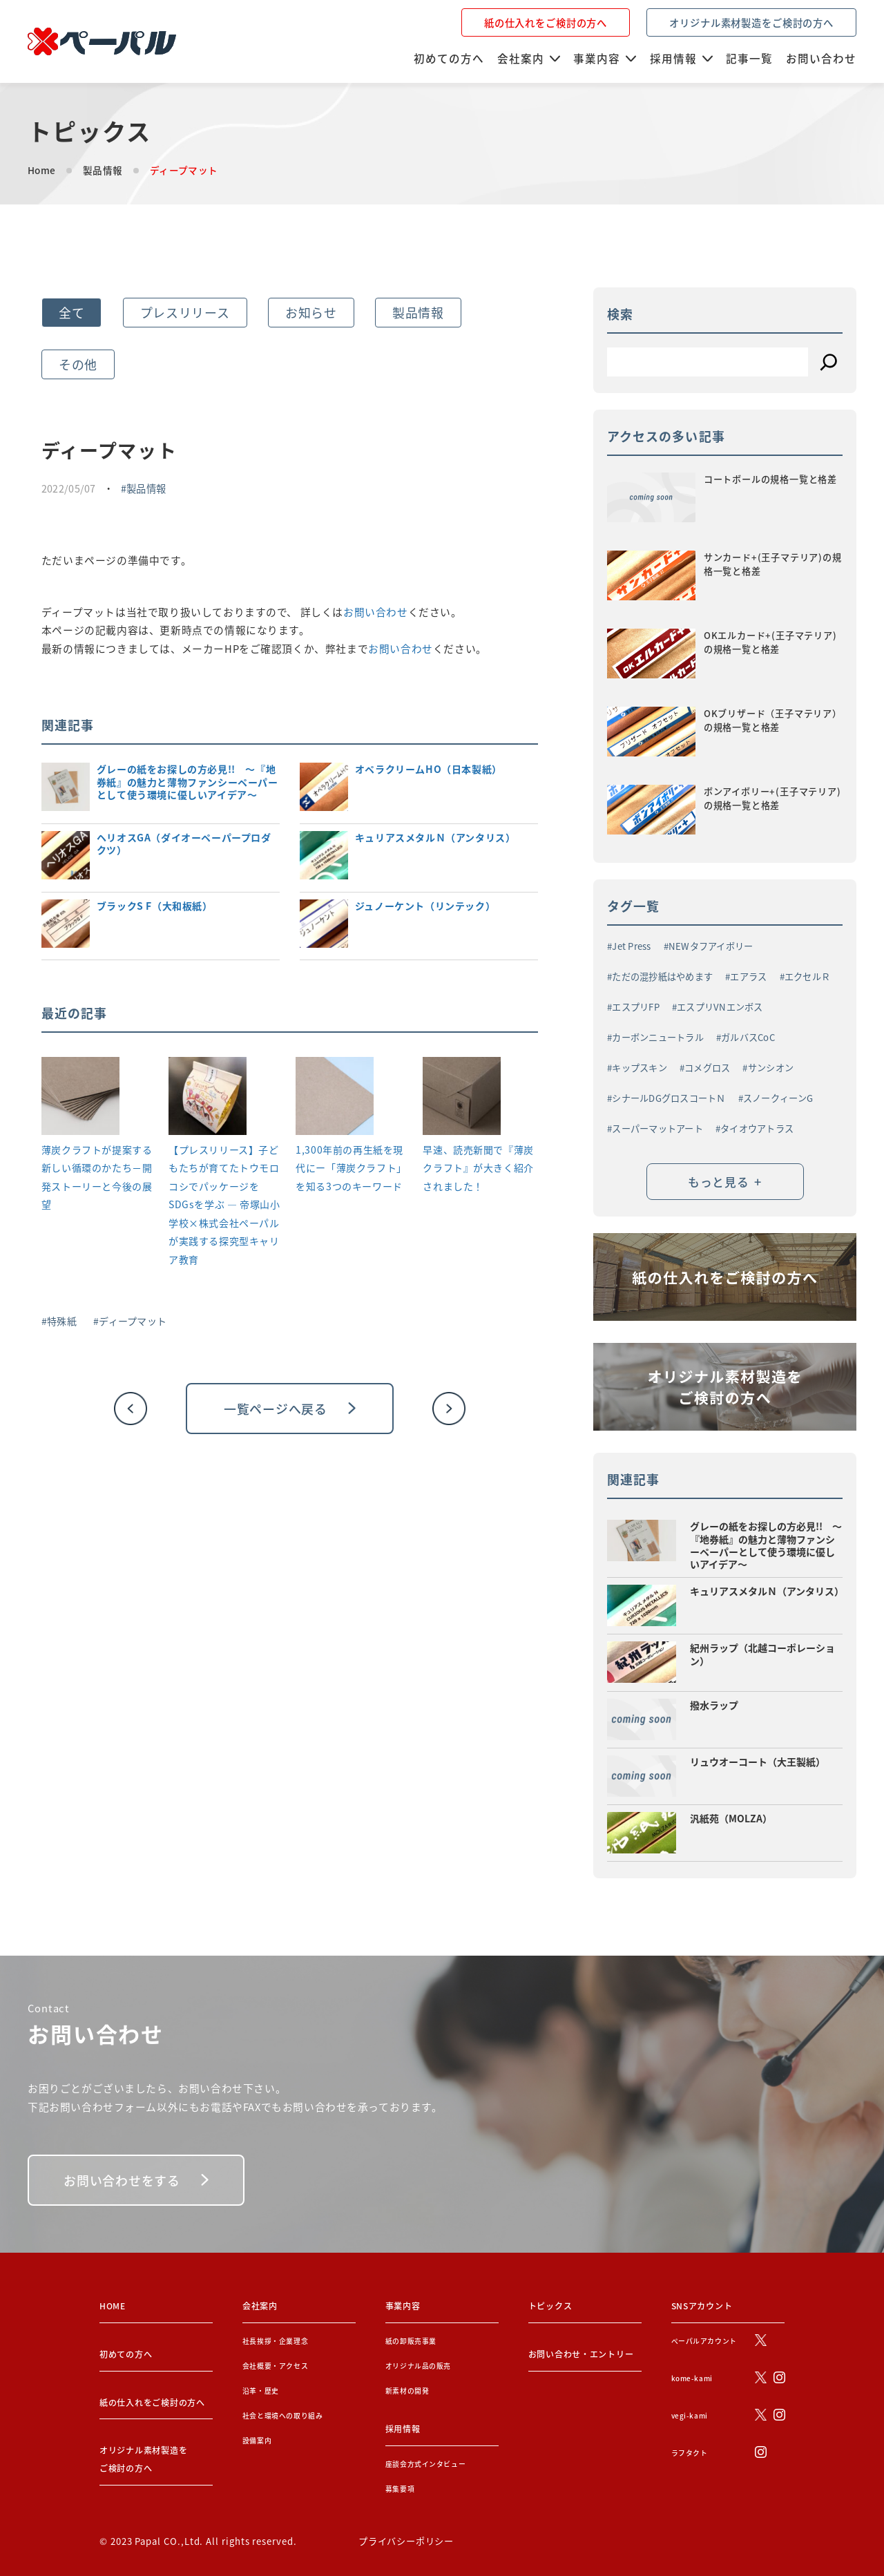 The width and height of the screenshot is (884, 2576). What do you see at coordinates (829, 361) in the screenshot?
I see `[検索]` at bounding box center [829, 361].